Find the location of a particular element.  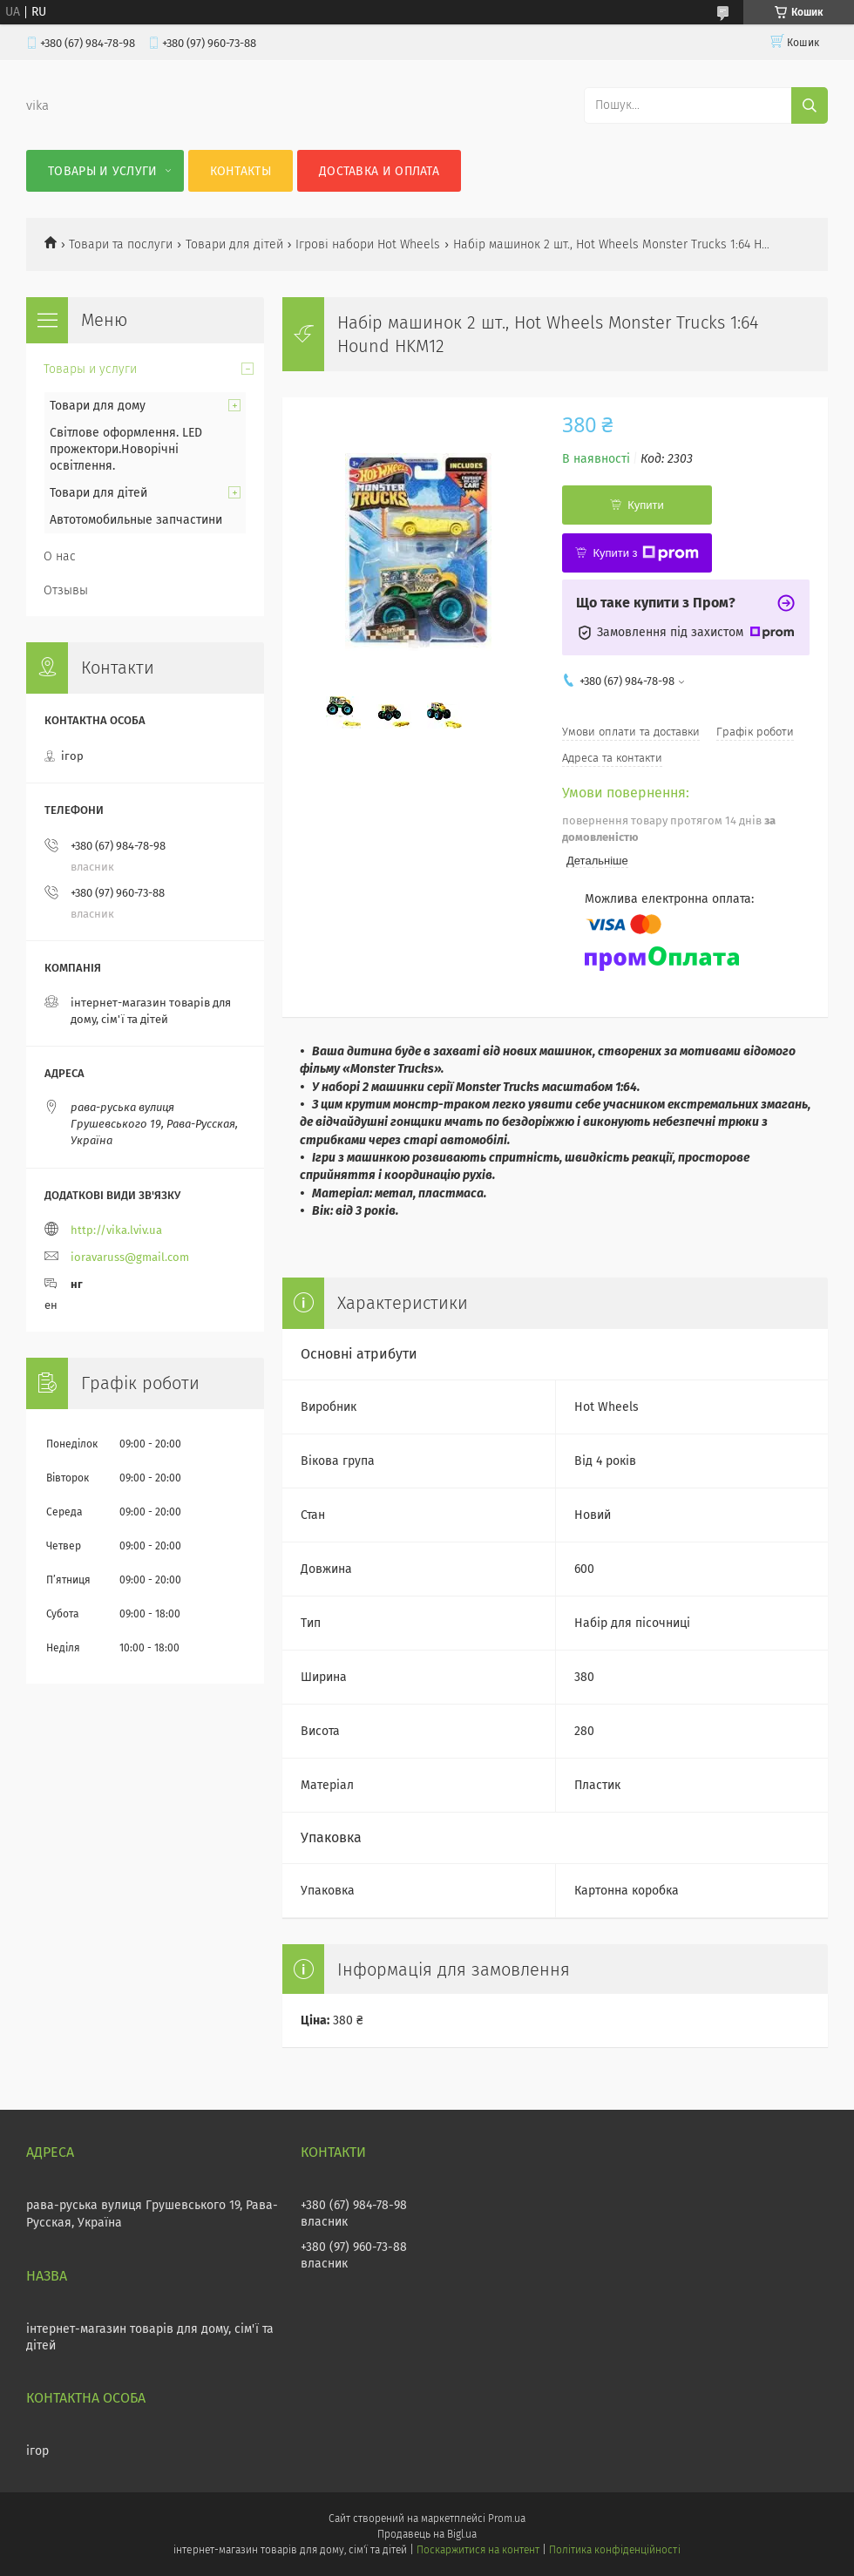

Prom.ua is located at coordinates (506, 2518).